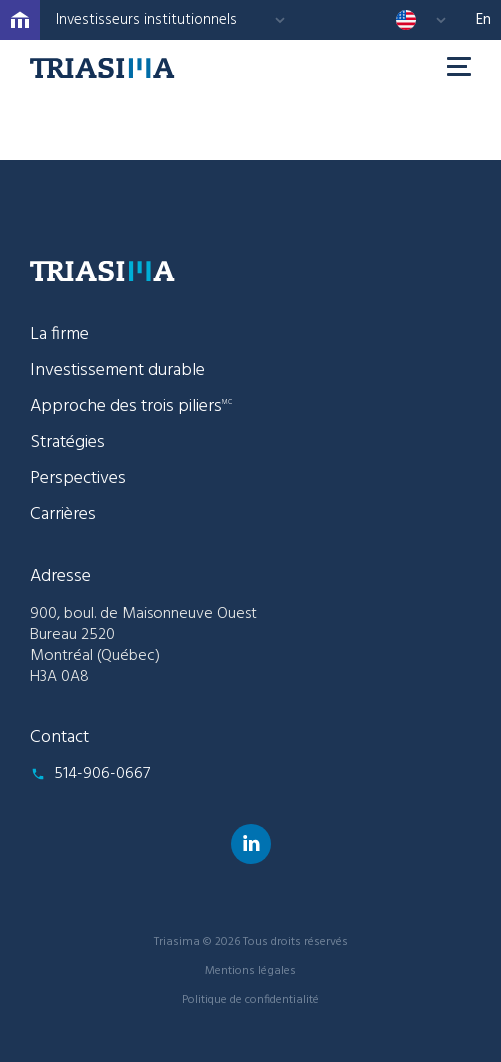 The height and width of the screenshot is (1062, 501). Describe the element at coordinates (131, 406) in the screenshot. I see `Approche des trois piliers` at that location.